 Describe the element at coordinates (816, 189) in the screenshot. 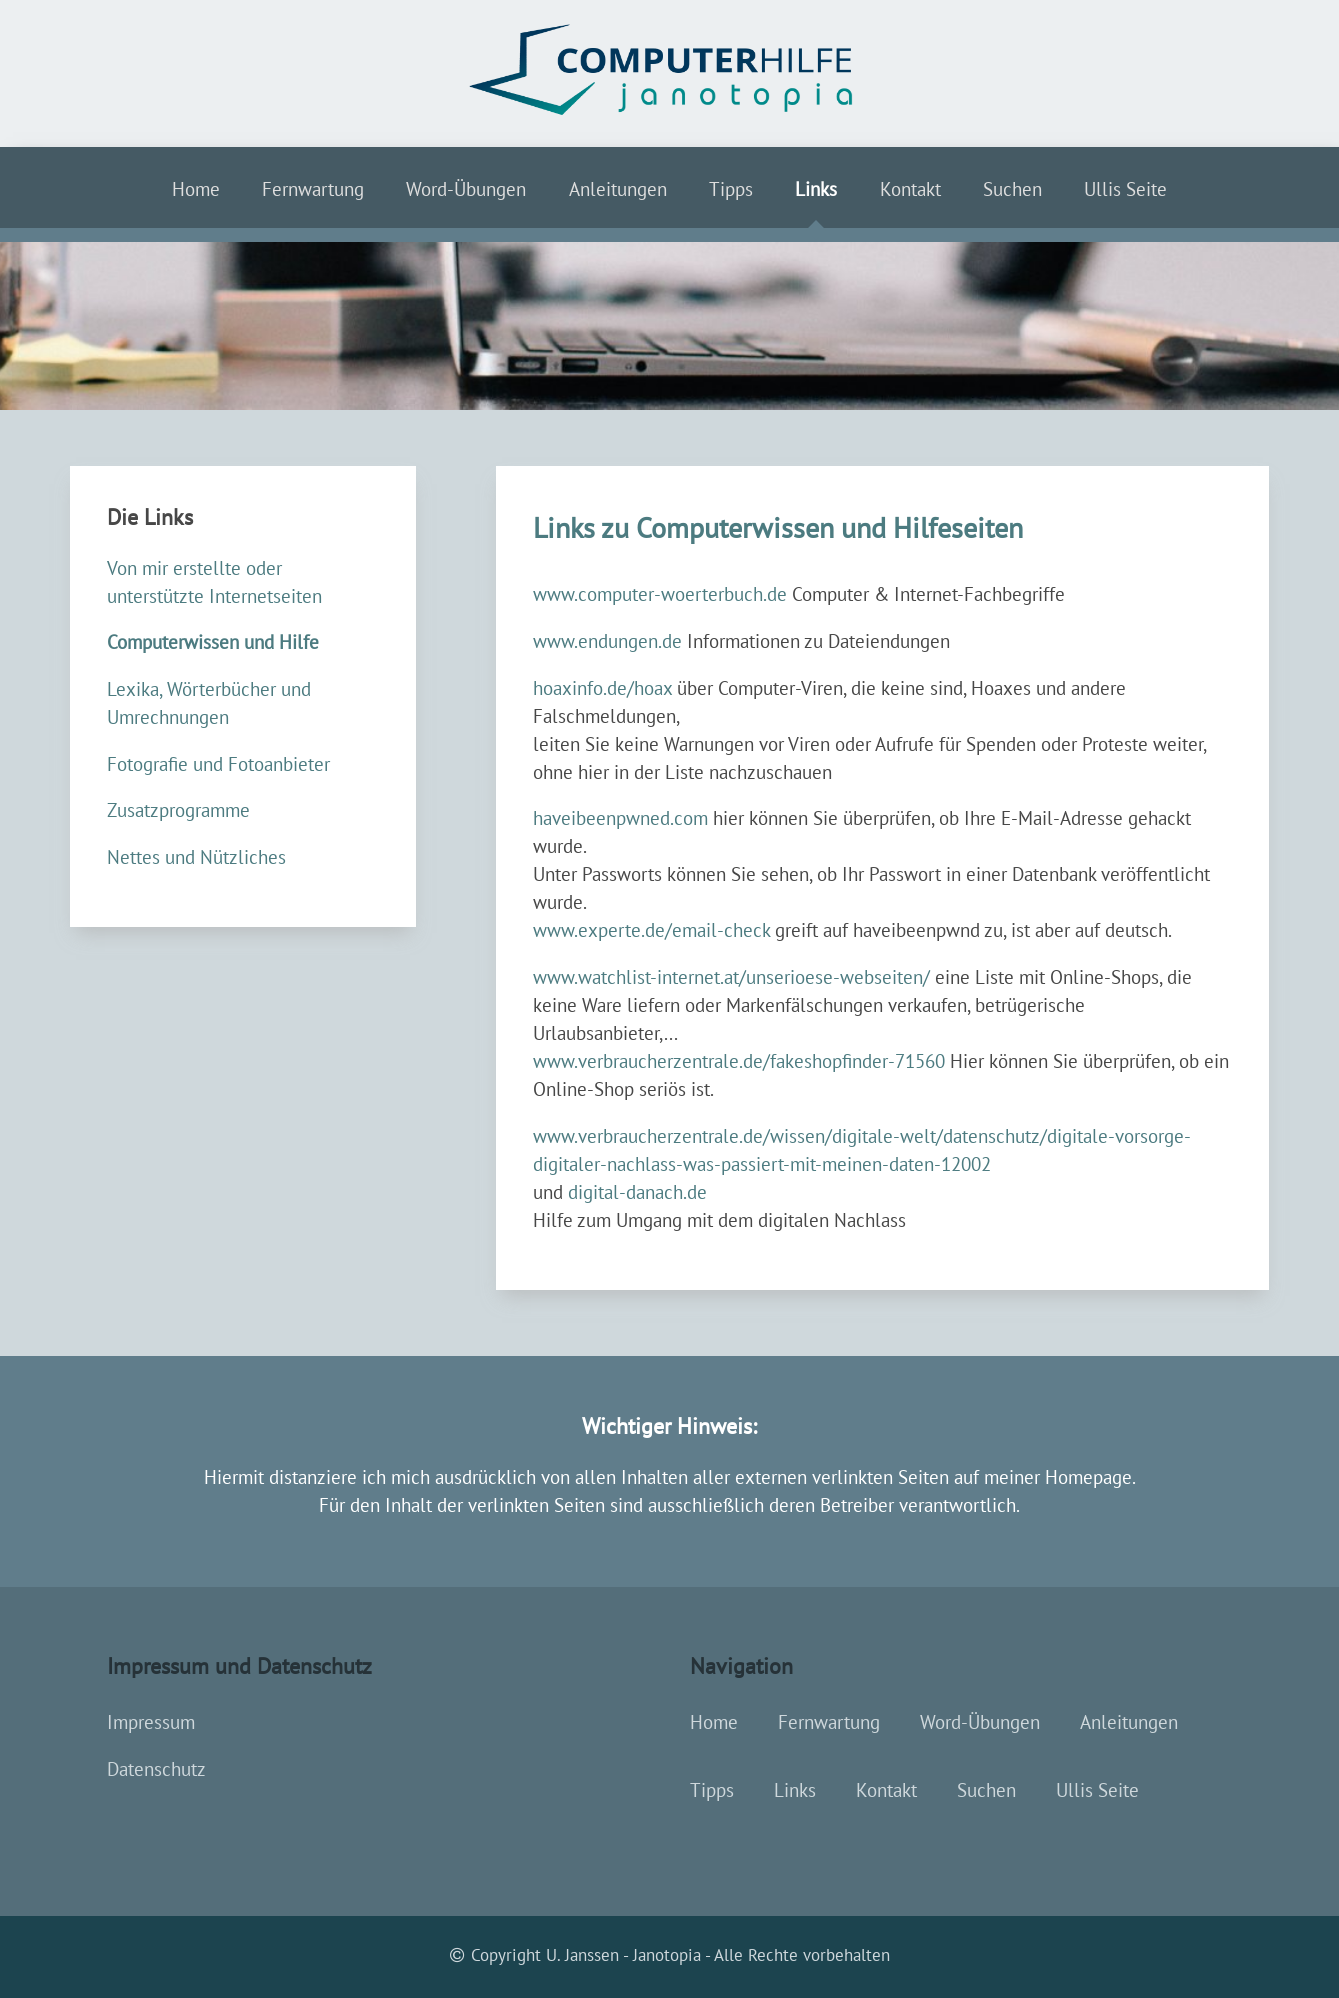

I see `Links` at that location.